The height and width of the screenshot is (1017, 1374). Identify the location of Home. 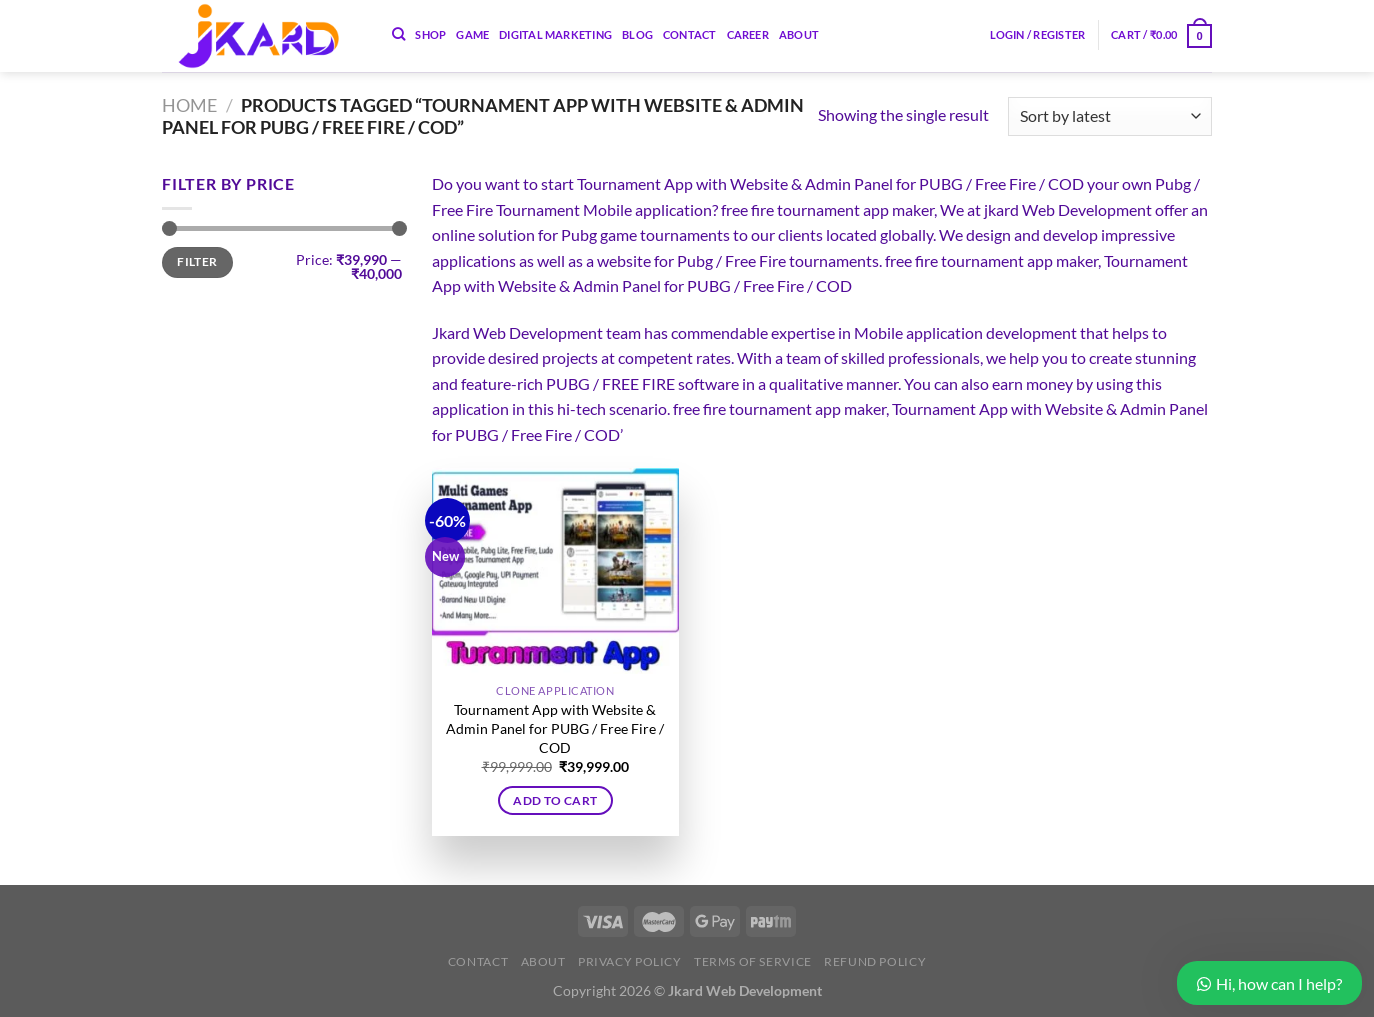
(189, 105).